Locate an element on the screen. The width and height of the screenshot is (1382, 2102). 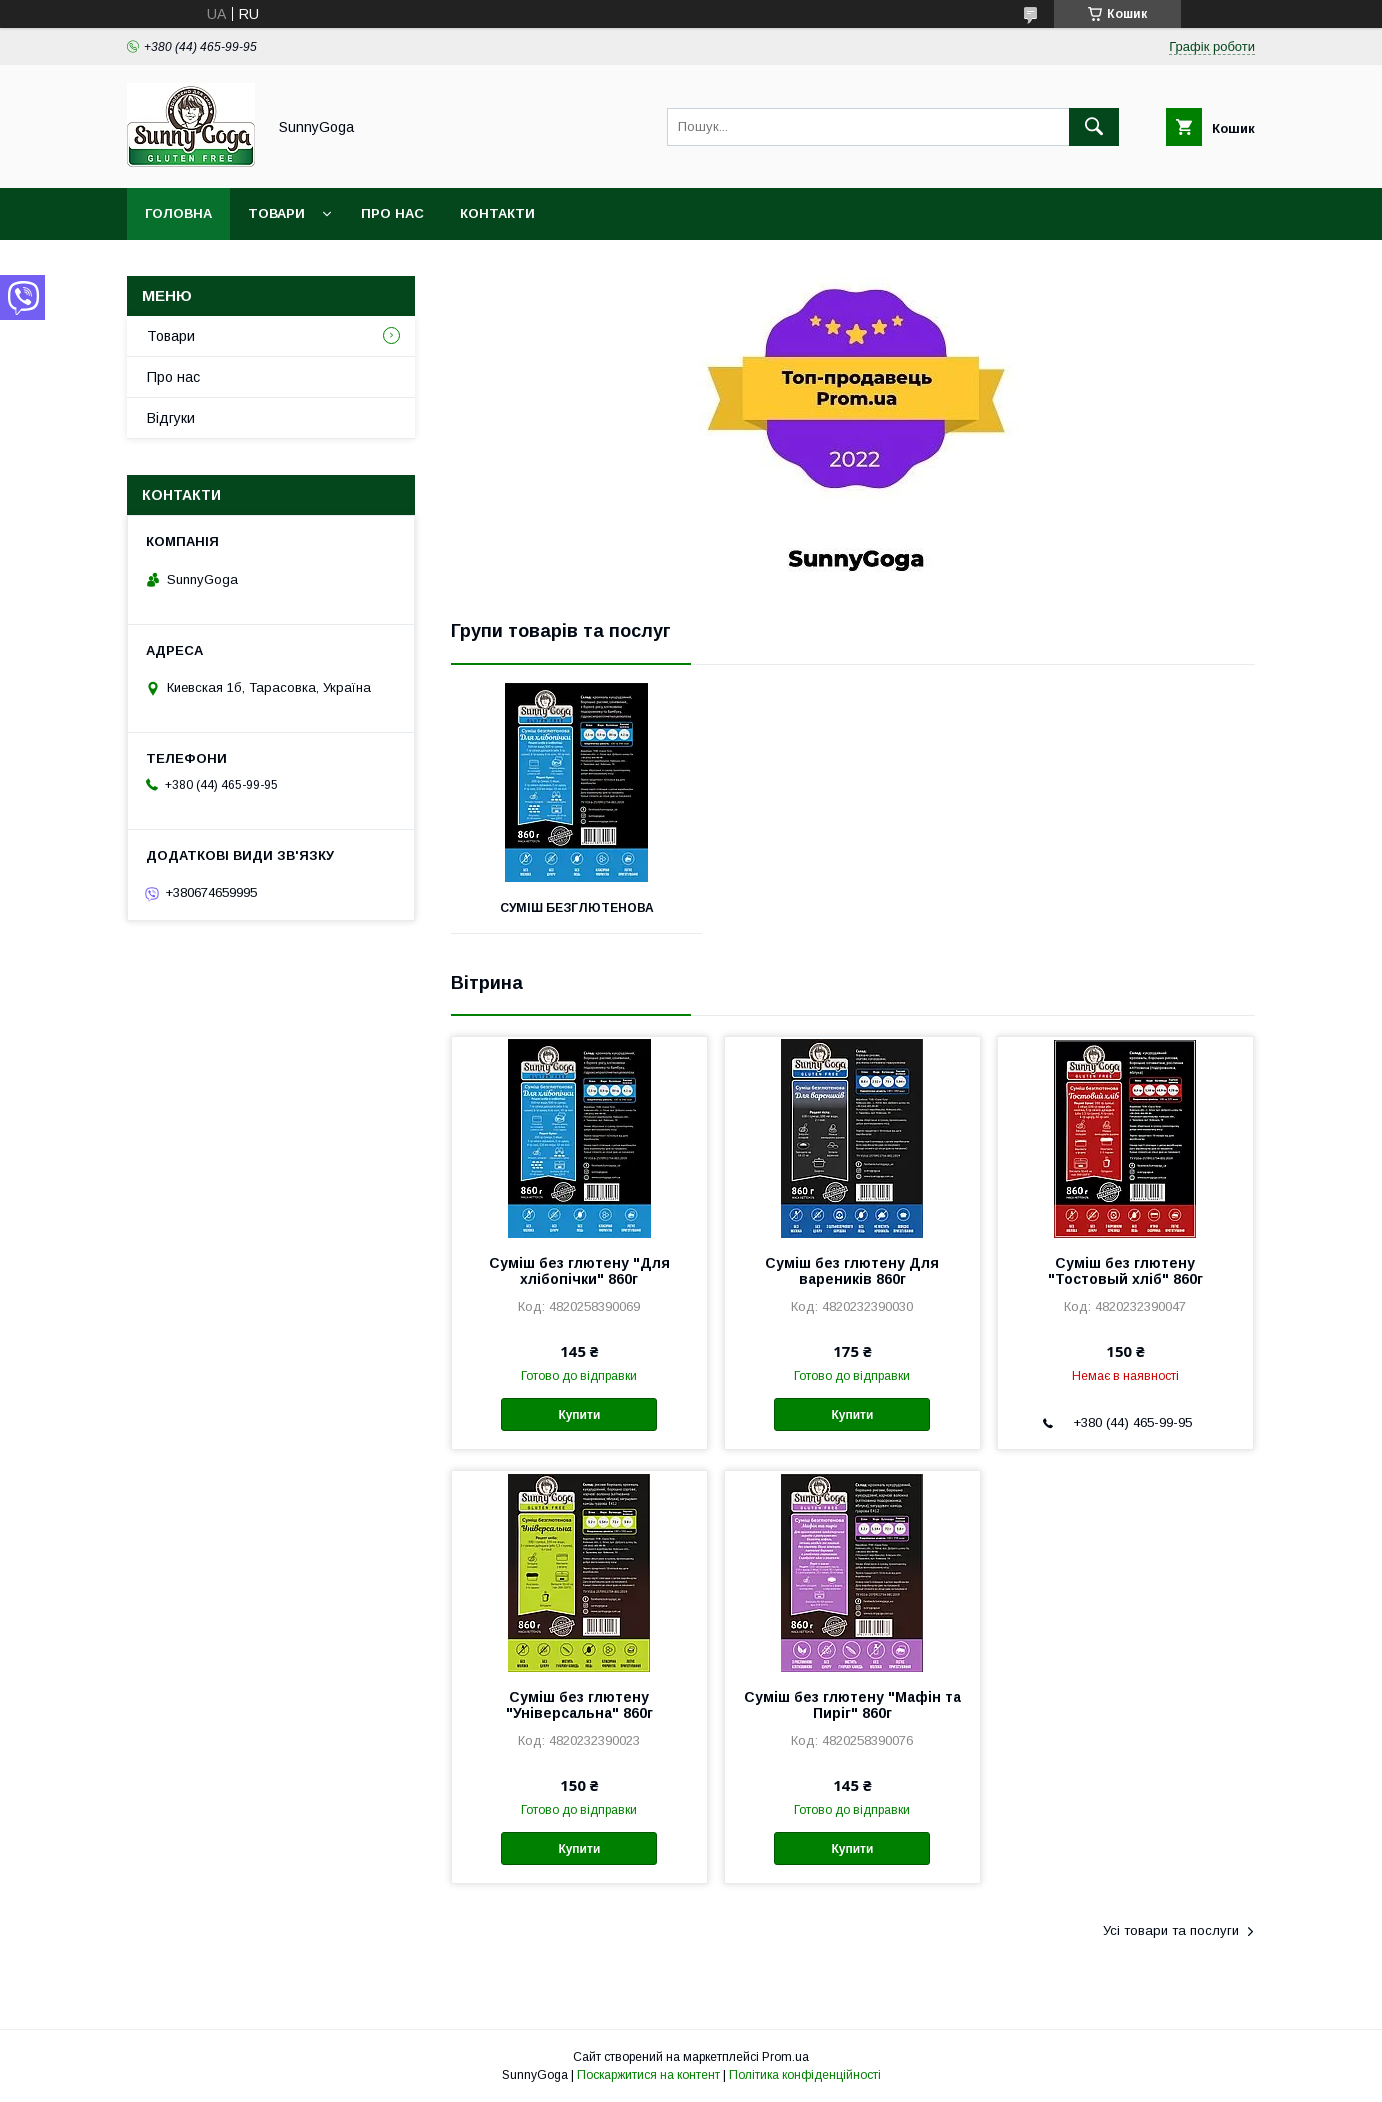
Контакти is located at coordinates (497, 213).